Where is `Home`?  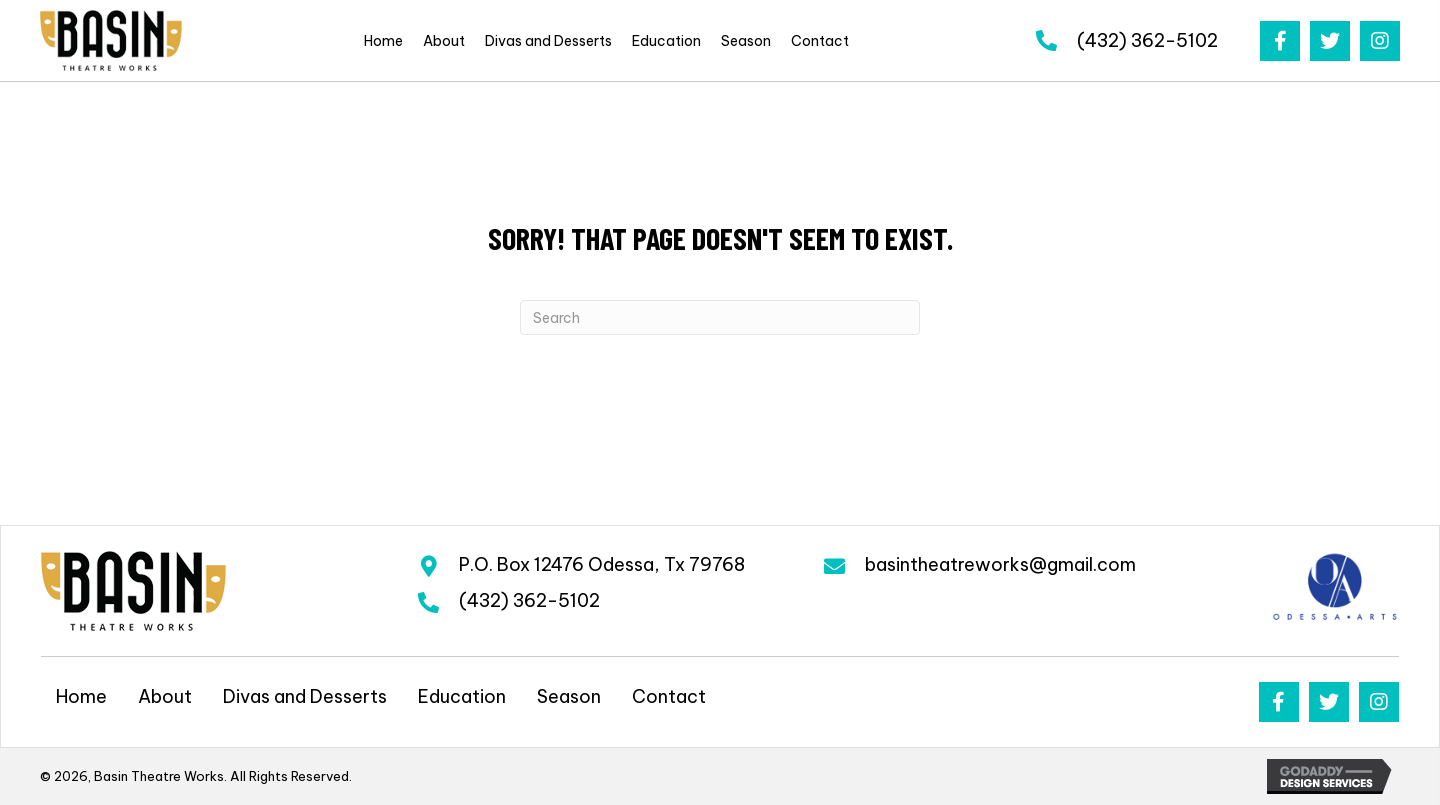
Home is located at coordinates (81, 696).